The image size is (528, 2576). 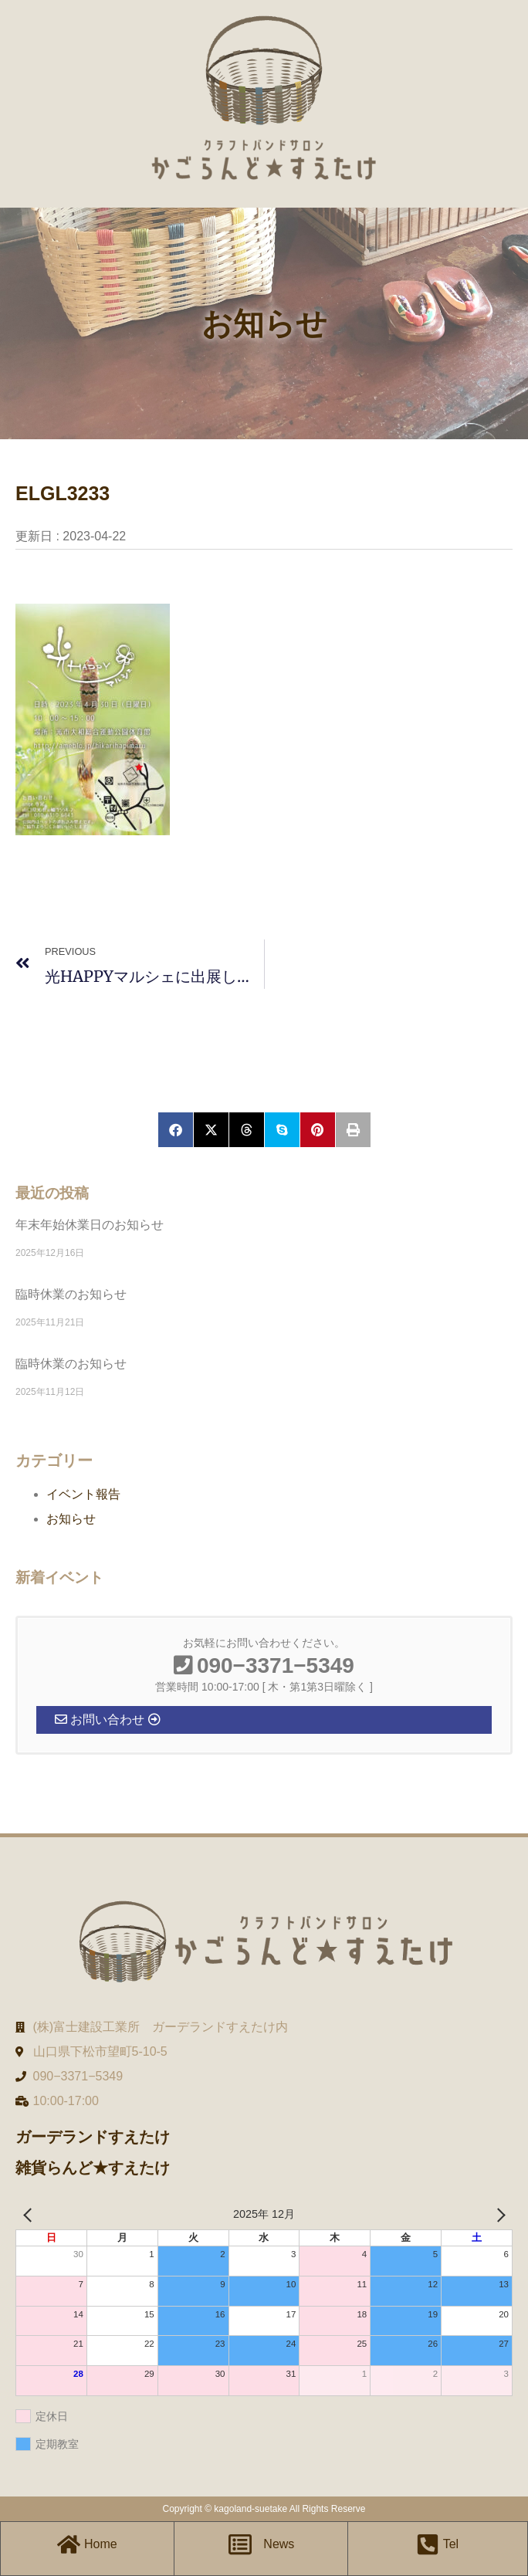 I want to click on [button], so click(x=175, y=1129).